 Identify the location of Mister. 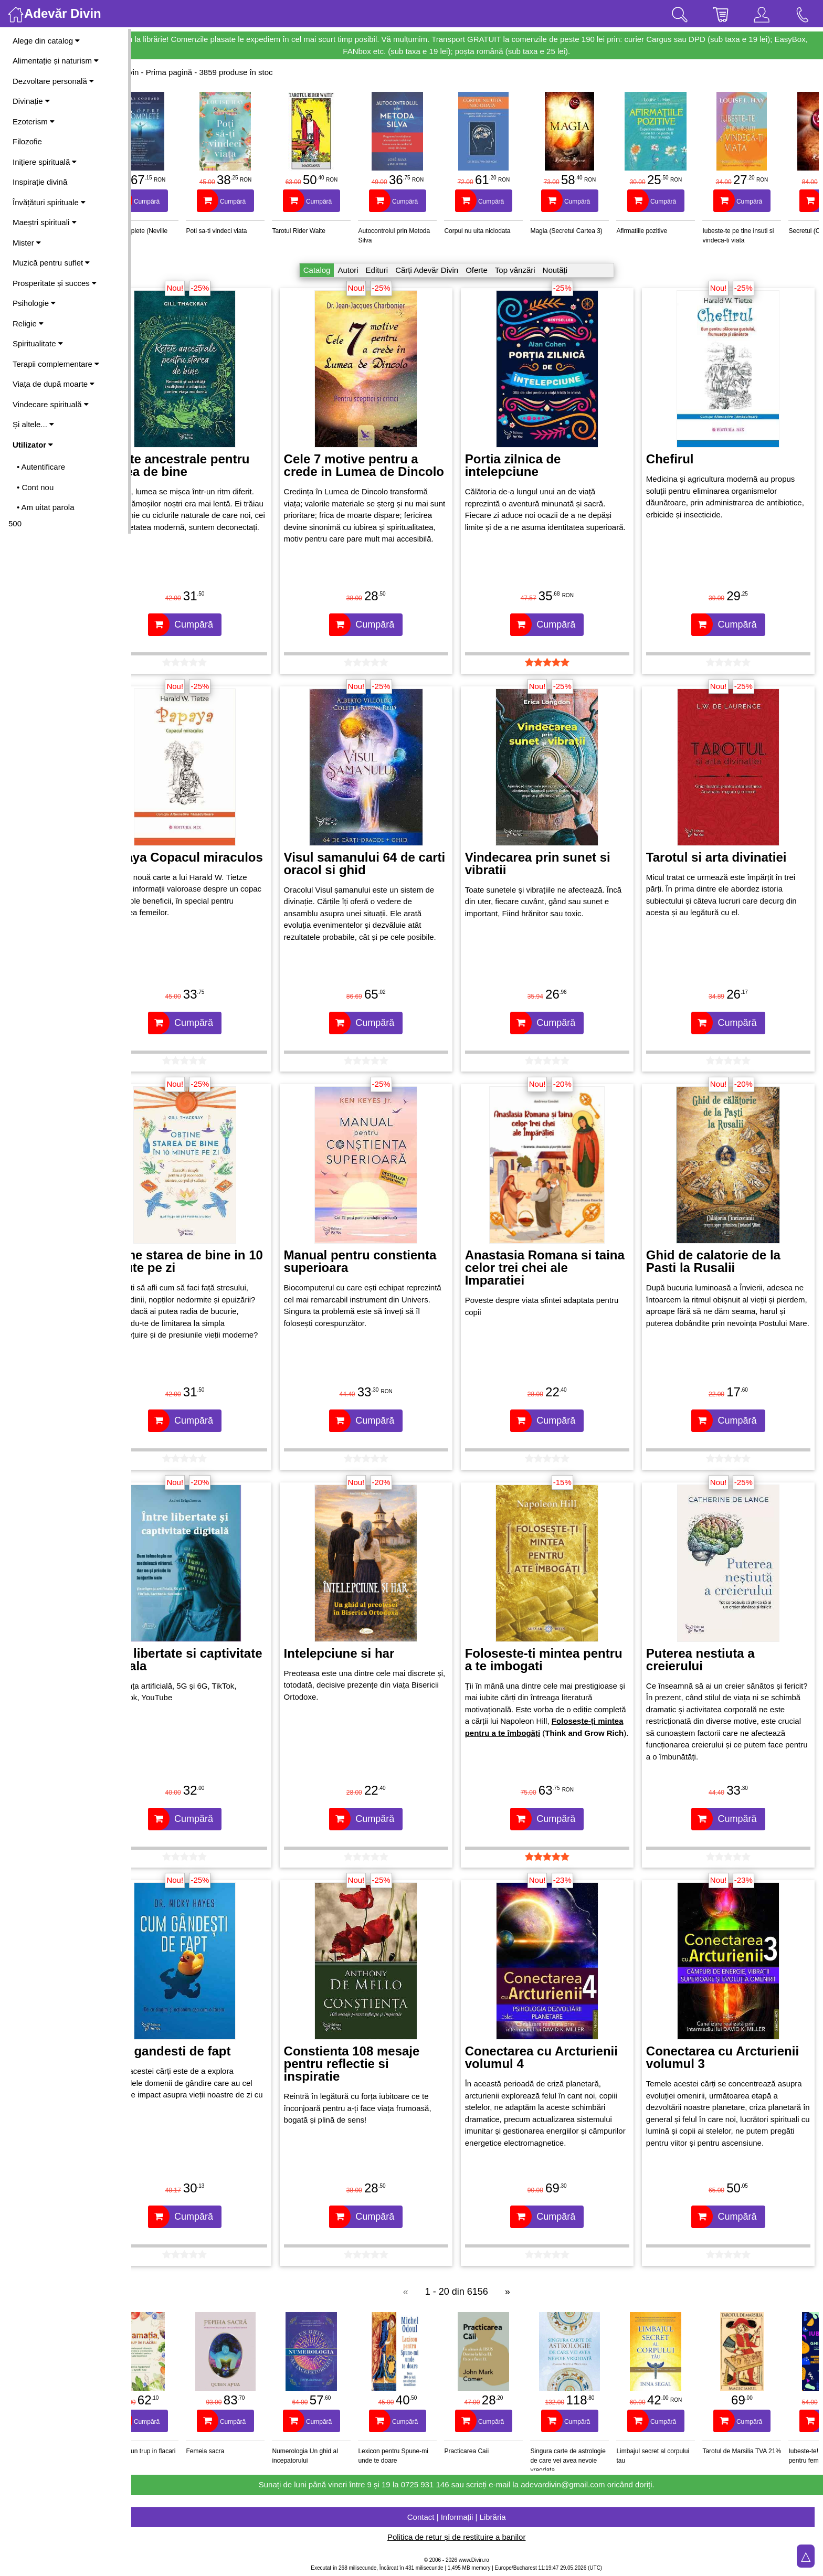
(27, 242).